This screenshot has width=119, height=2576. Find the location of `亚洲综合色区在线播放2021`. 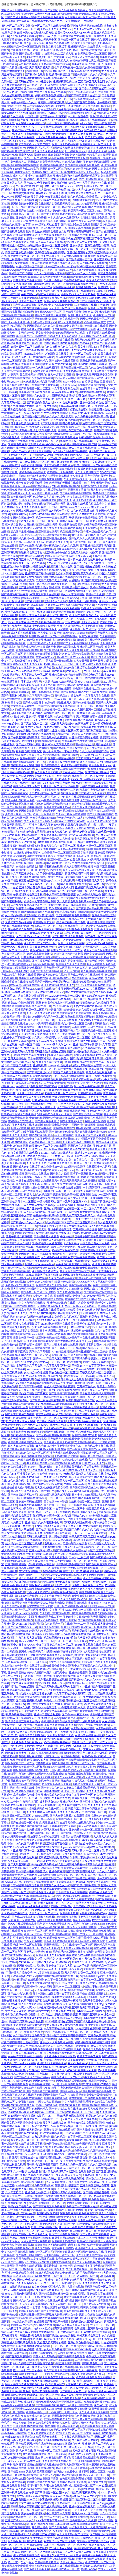

亚洲综合色区在线播放2021 is located at coordinates (98, 674).